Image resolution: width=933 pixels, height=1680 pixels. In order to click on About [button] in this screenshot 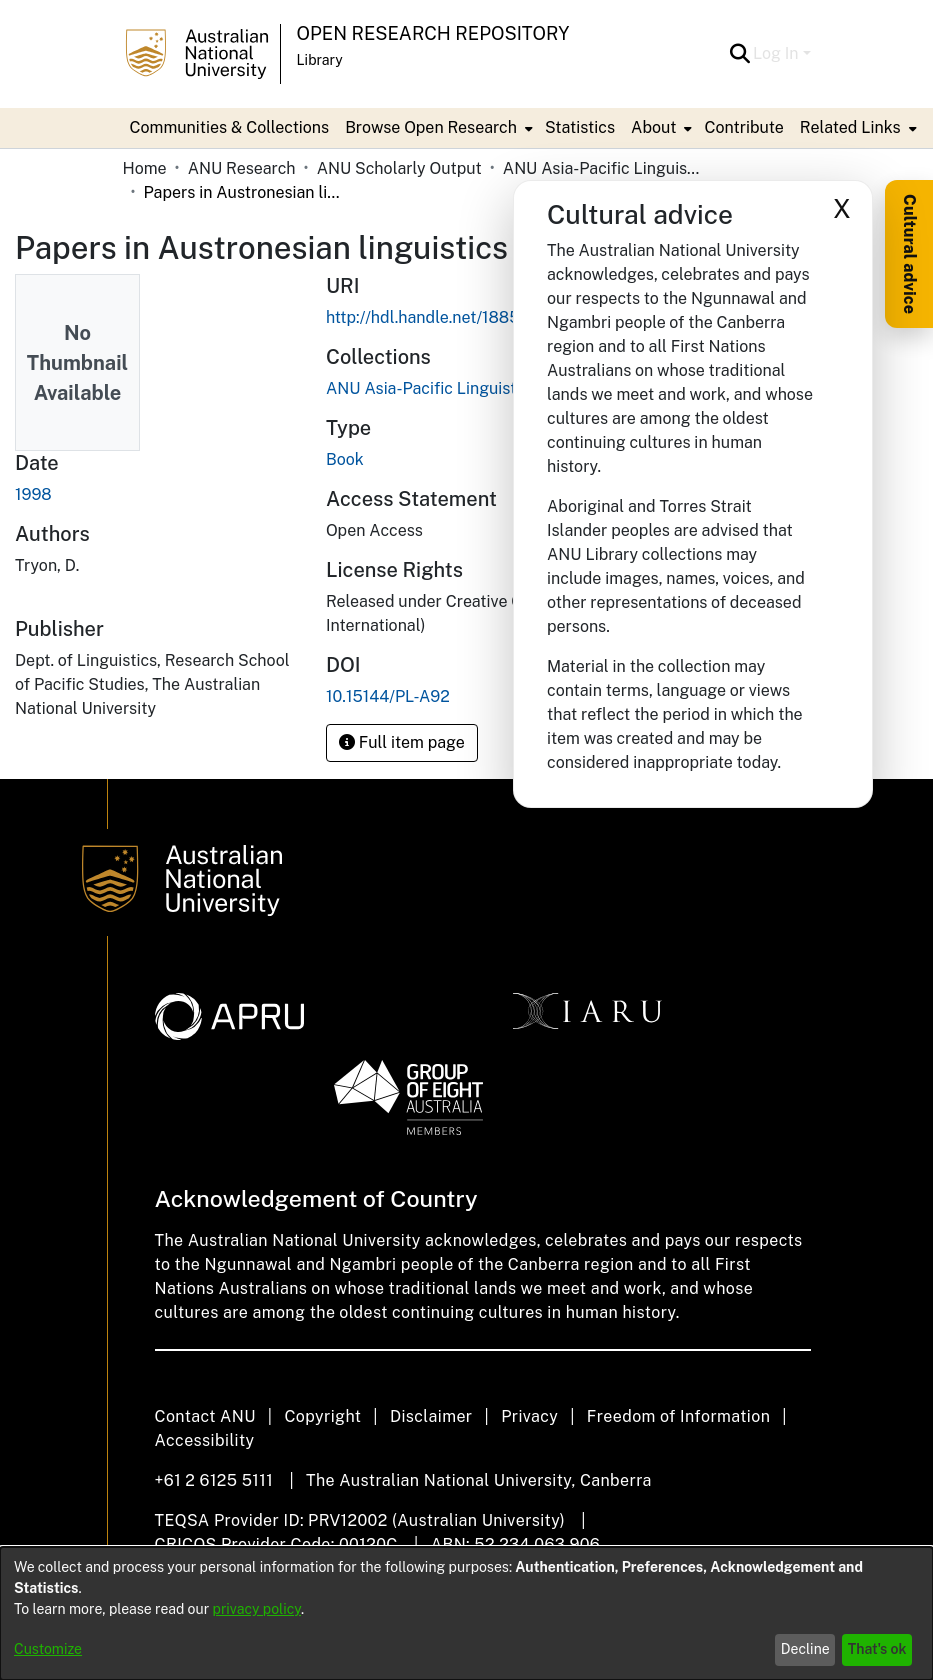, I will do `click(653, 127)`.